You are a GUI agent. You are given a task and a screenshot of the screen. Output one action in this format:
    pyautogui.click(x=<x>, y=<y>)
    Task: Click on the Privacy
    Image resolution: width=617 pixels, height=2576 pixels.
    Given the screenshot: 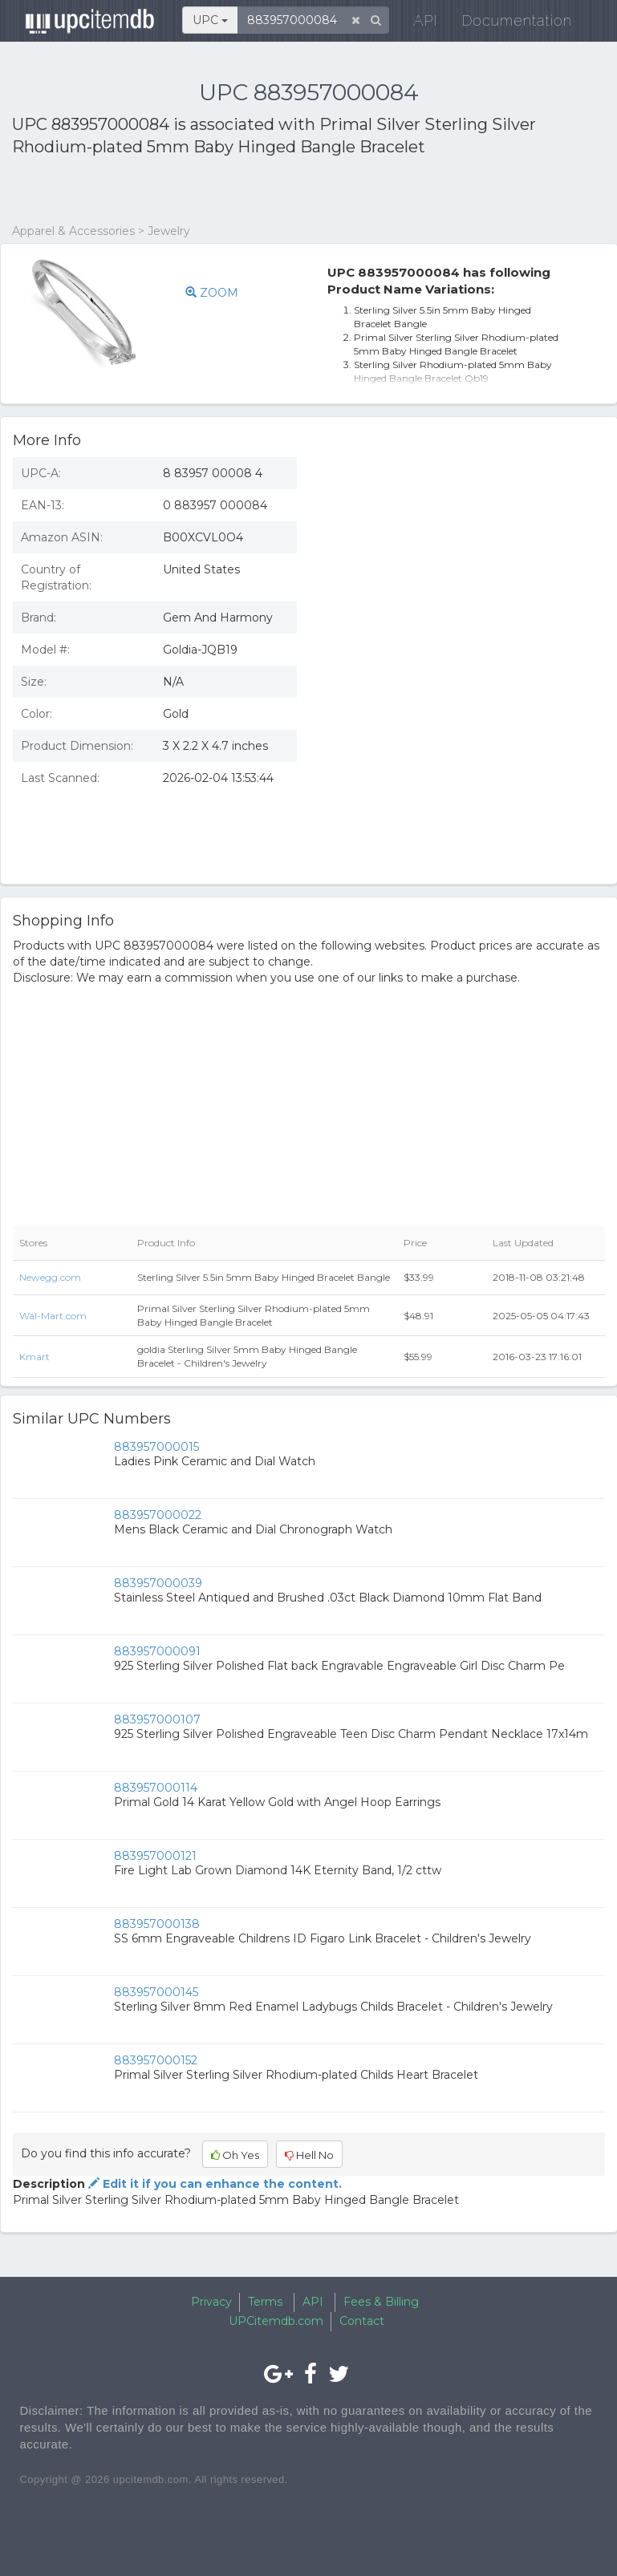 What is the action you would take?
    pyautogui.click(x=211, y=2302)
    